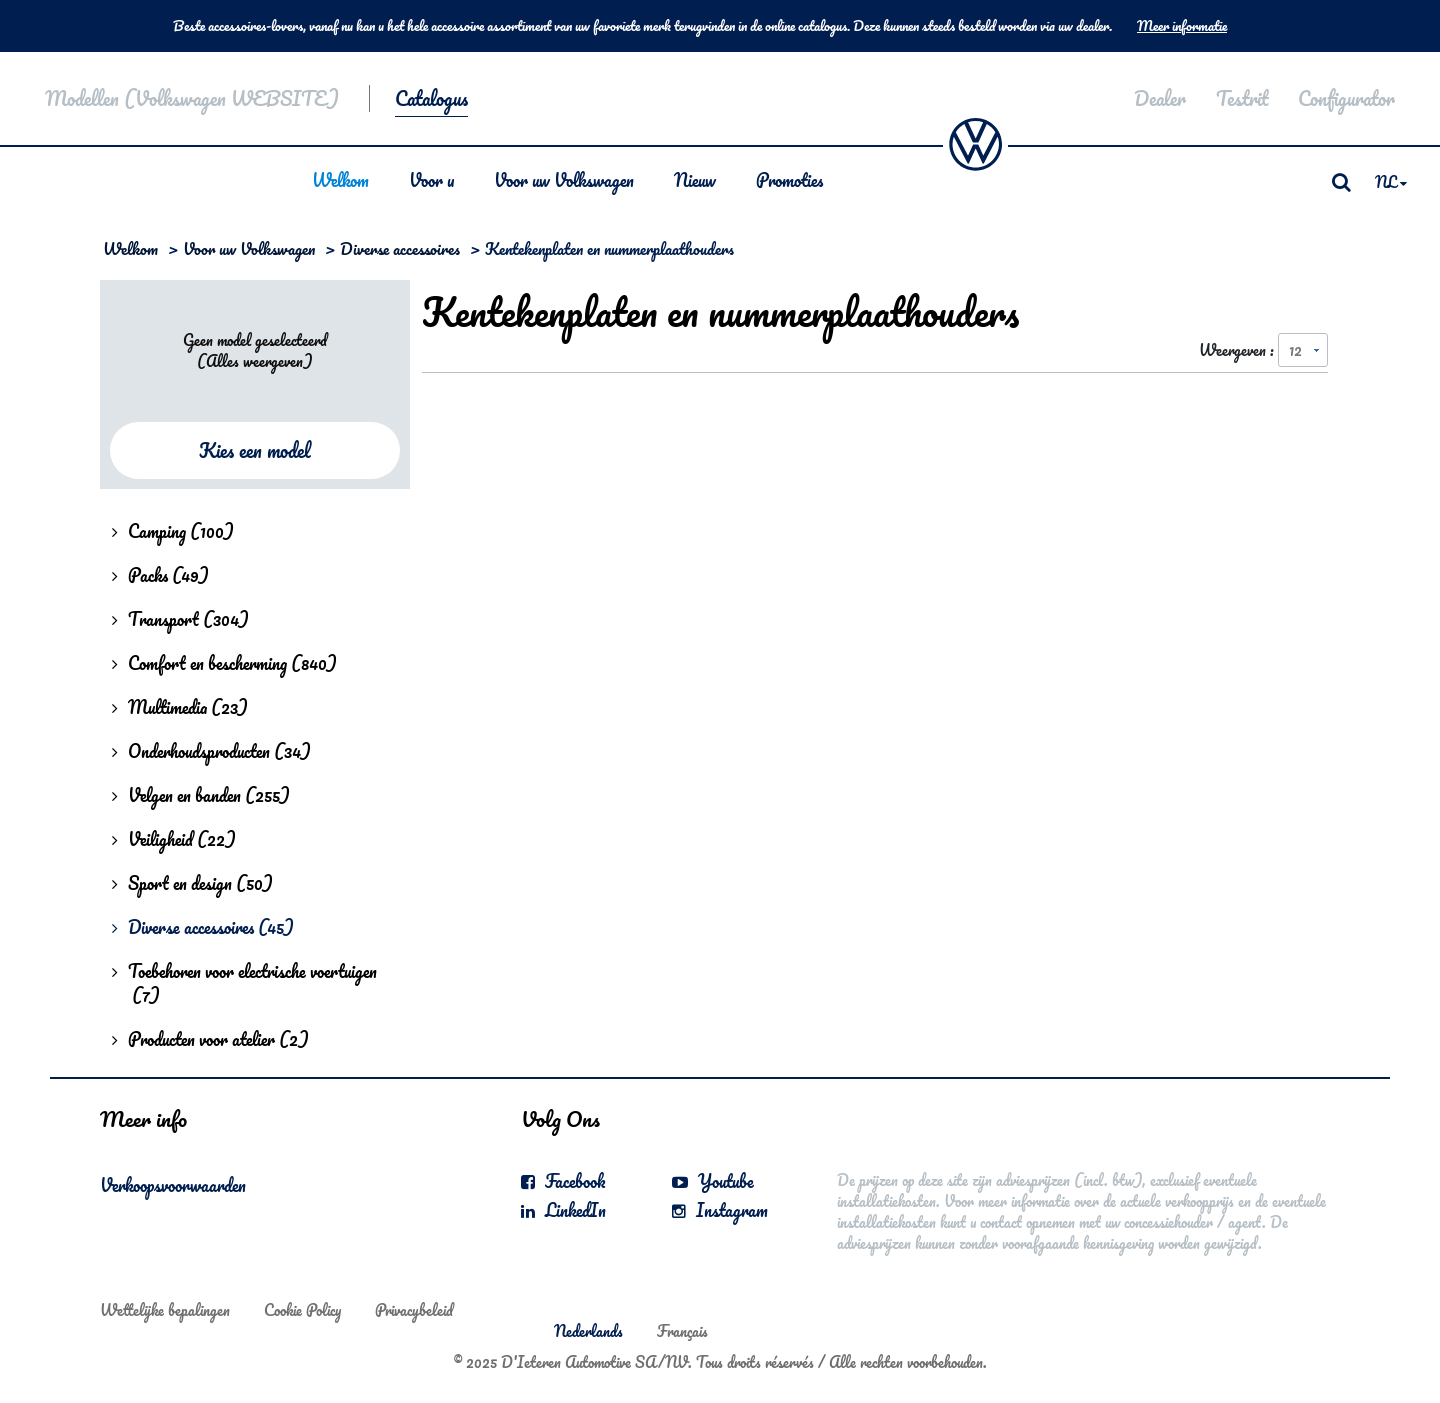 The height and width of the screenshot is (1403, 1440). I want to click on Voor u, so click(431, 180).